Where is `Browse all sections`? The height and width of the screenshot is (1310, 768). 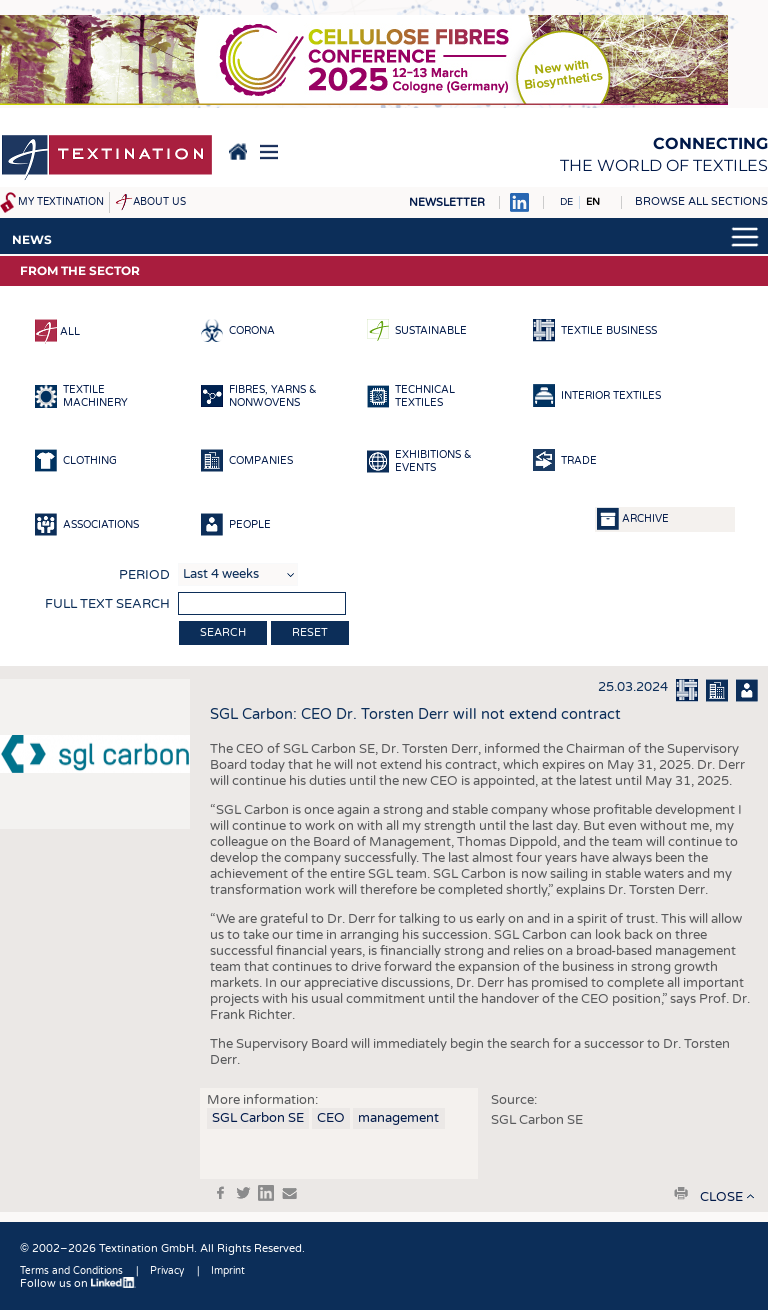
Browse all sections is located at coordinates (701, 201).